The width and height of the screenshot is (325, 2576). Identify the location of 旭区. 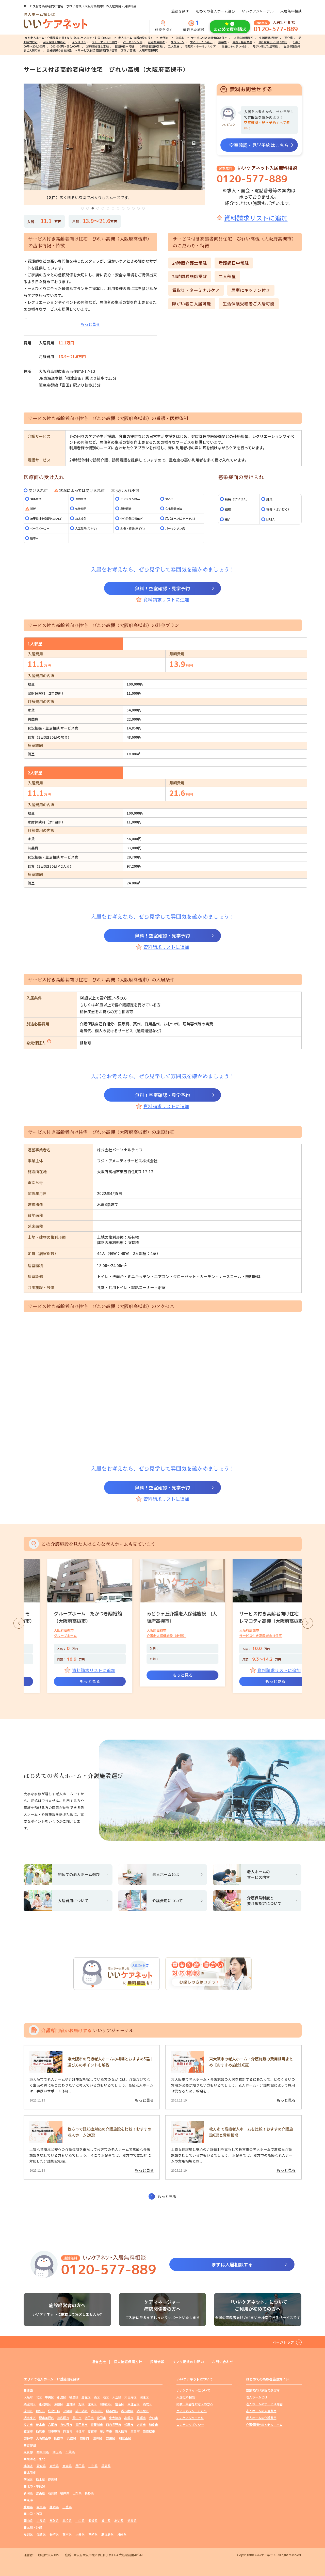
(81, 2404).